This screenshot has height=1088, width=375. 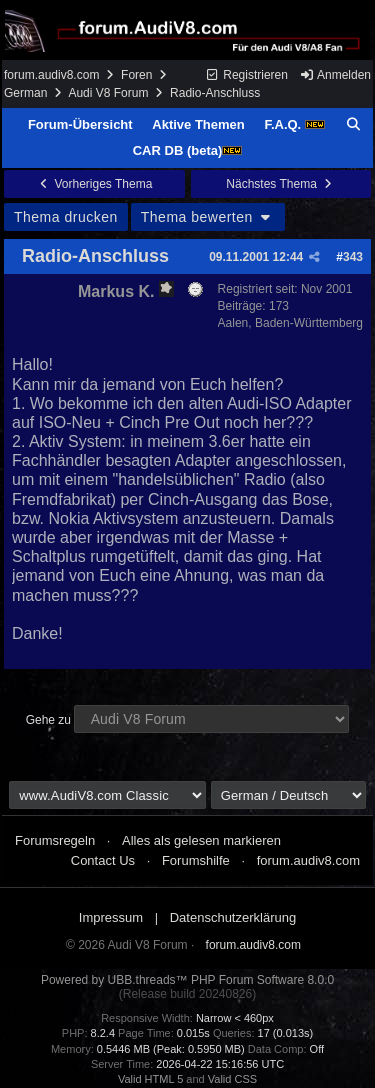 I want to click on Contact Us, so click(x=103, y=860).